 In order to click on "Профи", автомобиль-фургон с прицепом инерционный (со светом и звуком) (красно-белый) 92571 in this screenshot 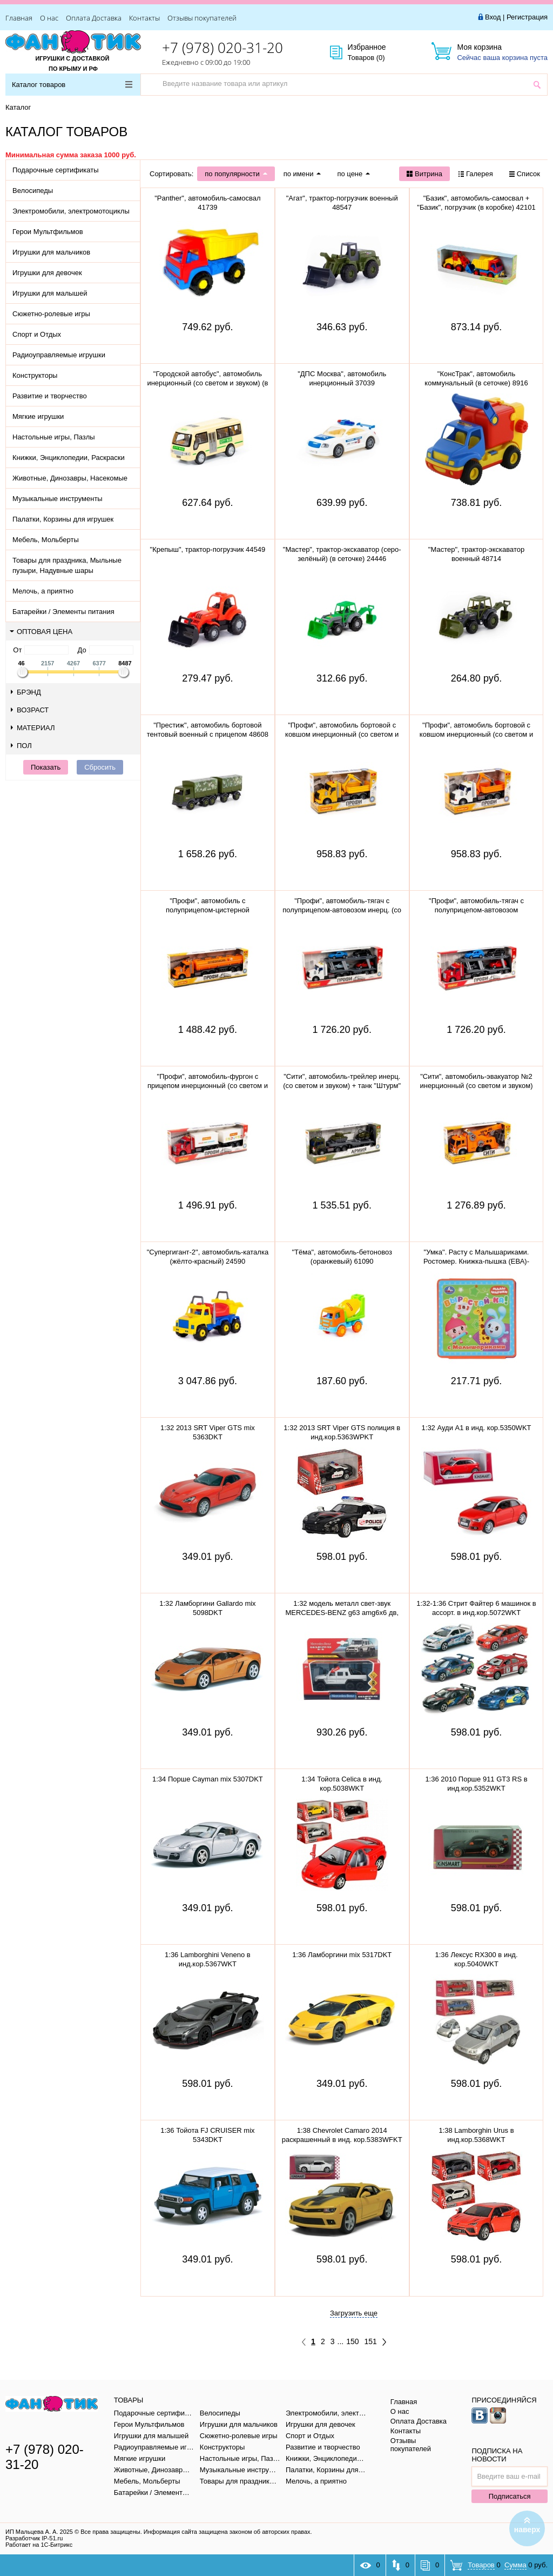, I will do `click(207, 1085)`.